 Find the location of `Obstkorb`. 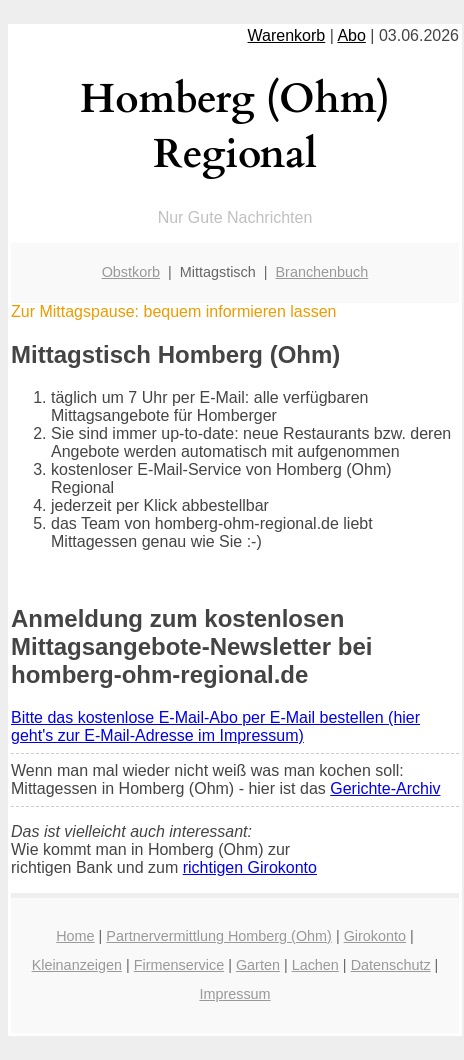

Obstkorb is located at coordinates (131, 272).